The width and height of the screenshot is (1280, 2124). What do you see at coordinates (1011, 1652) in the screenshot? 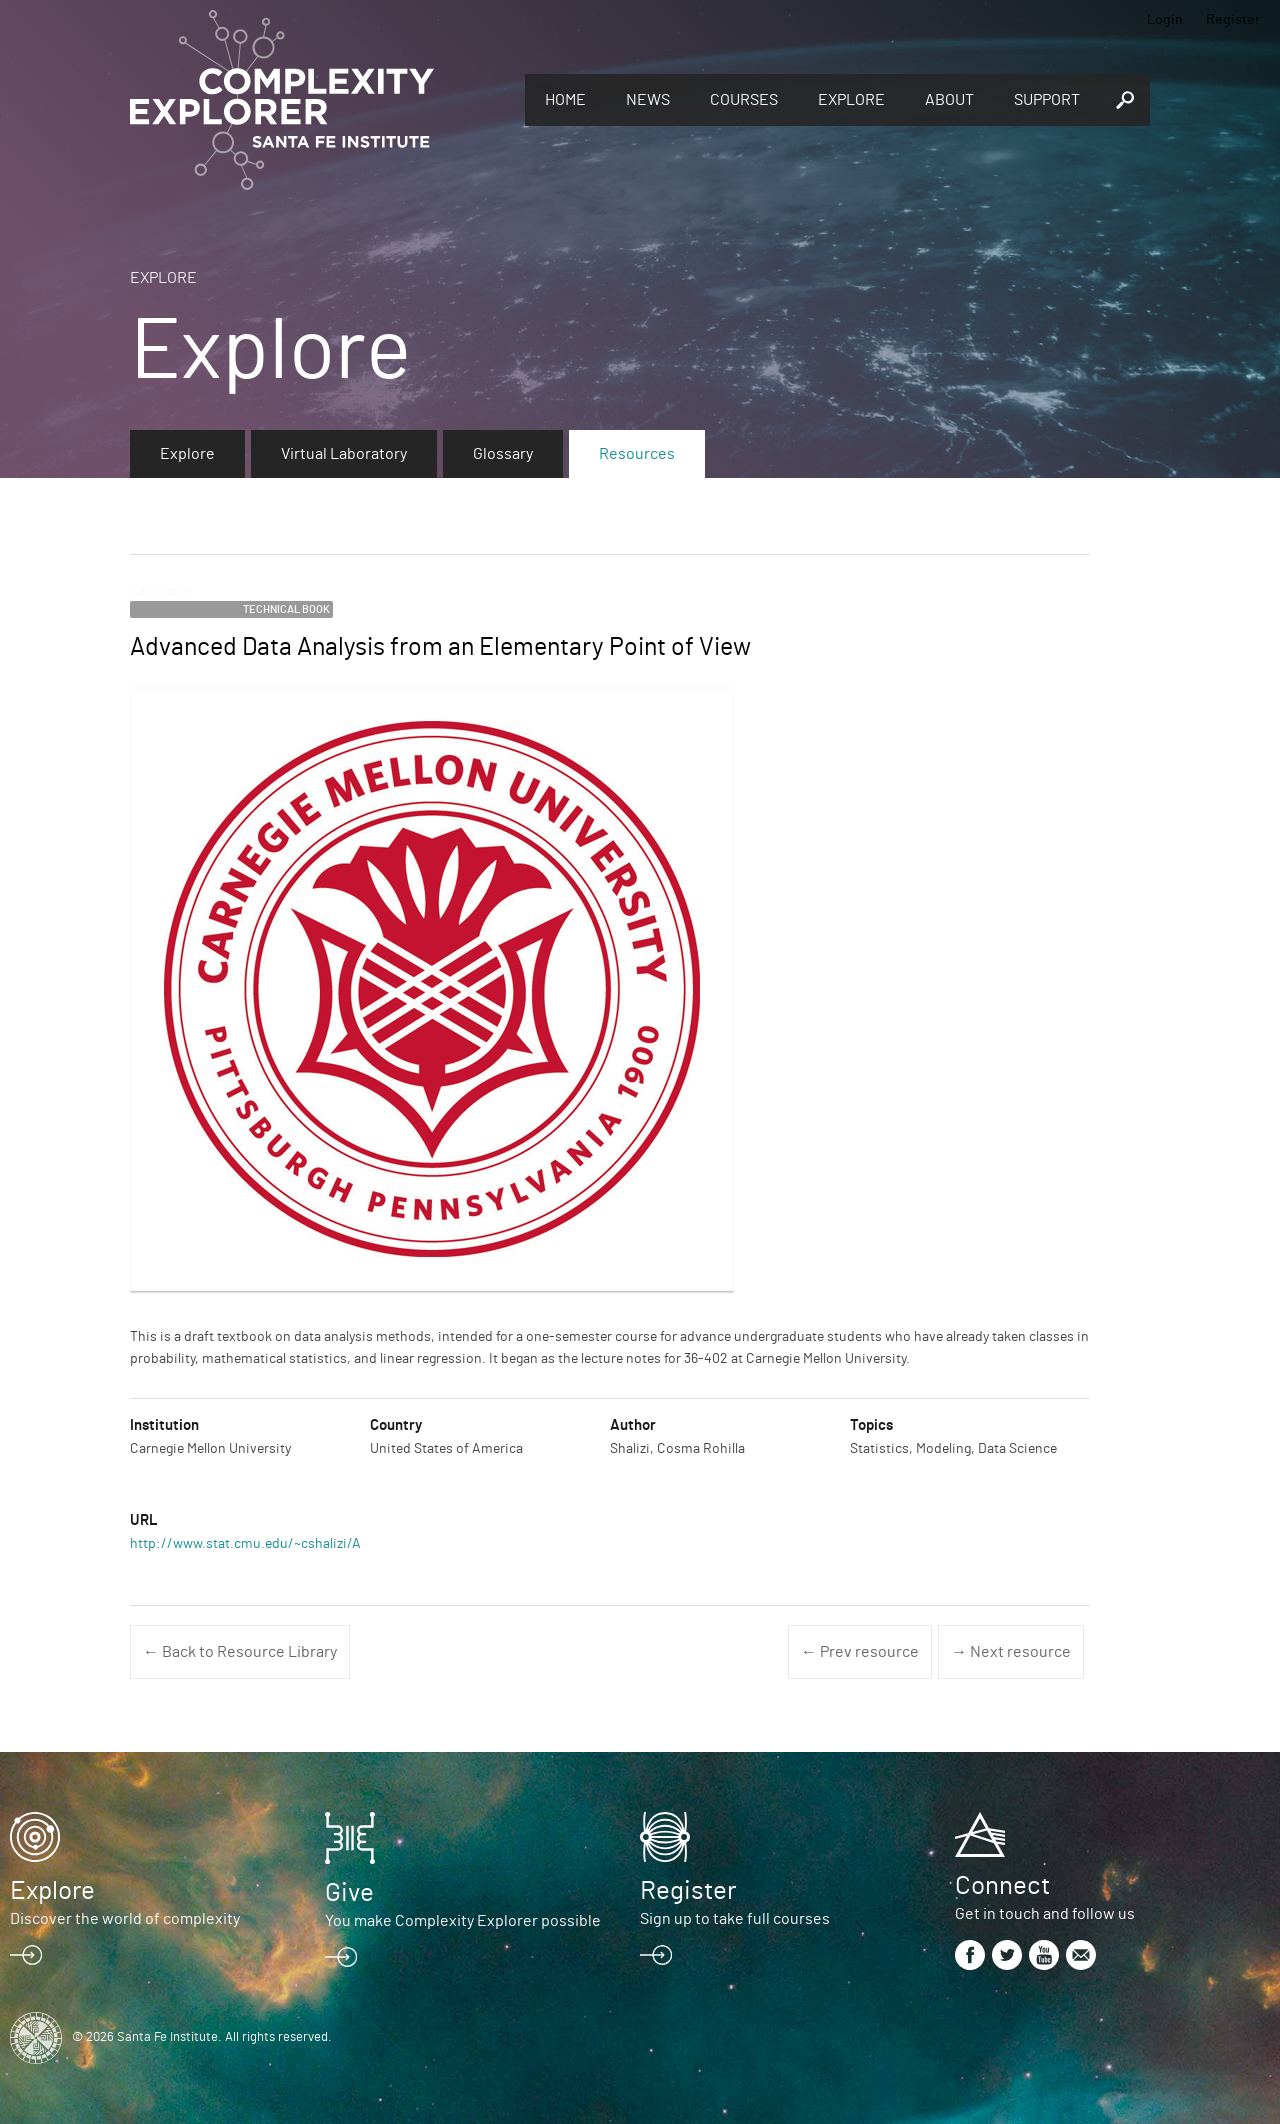
I see `→ Next resource` at bounding box center [1011, 1652].